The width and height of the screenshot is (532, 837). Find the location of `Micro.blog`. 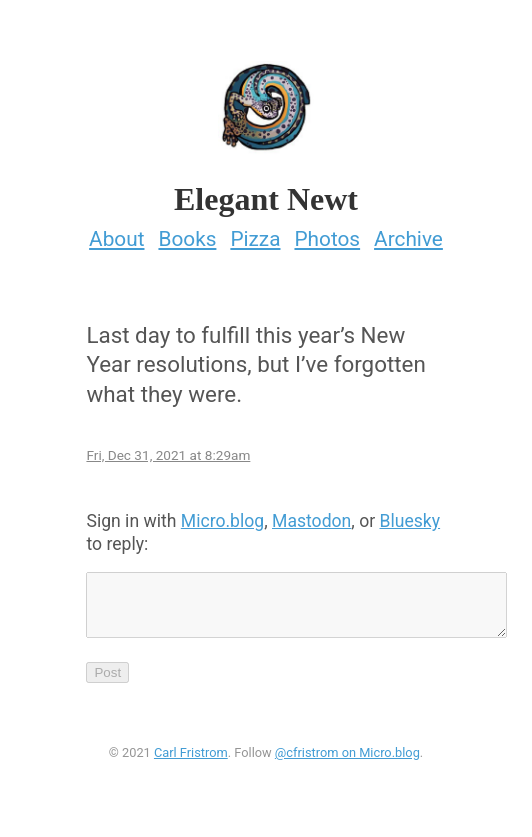

Micro.blog is located at coordinates (222, 515).